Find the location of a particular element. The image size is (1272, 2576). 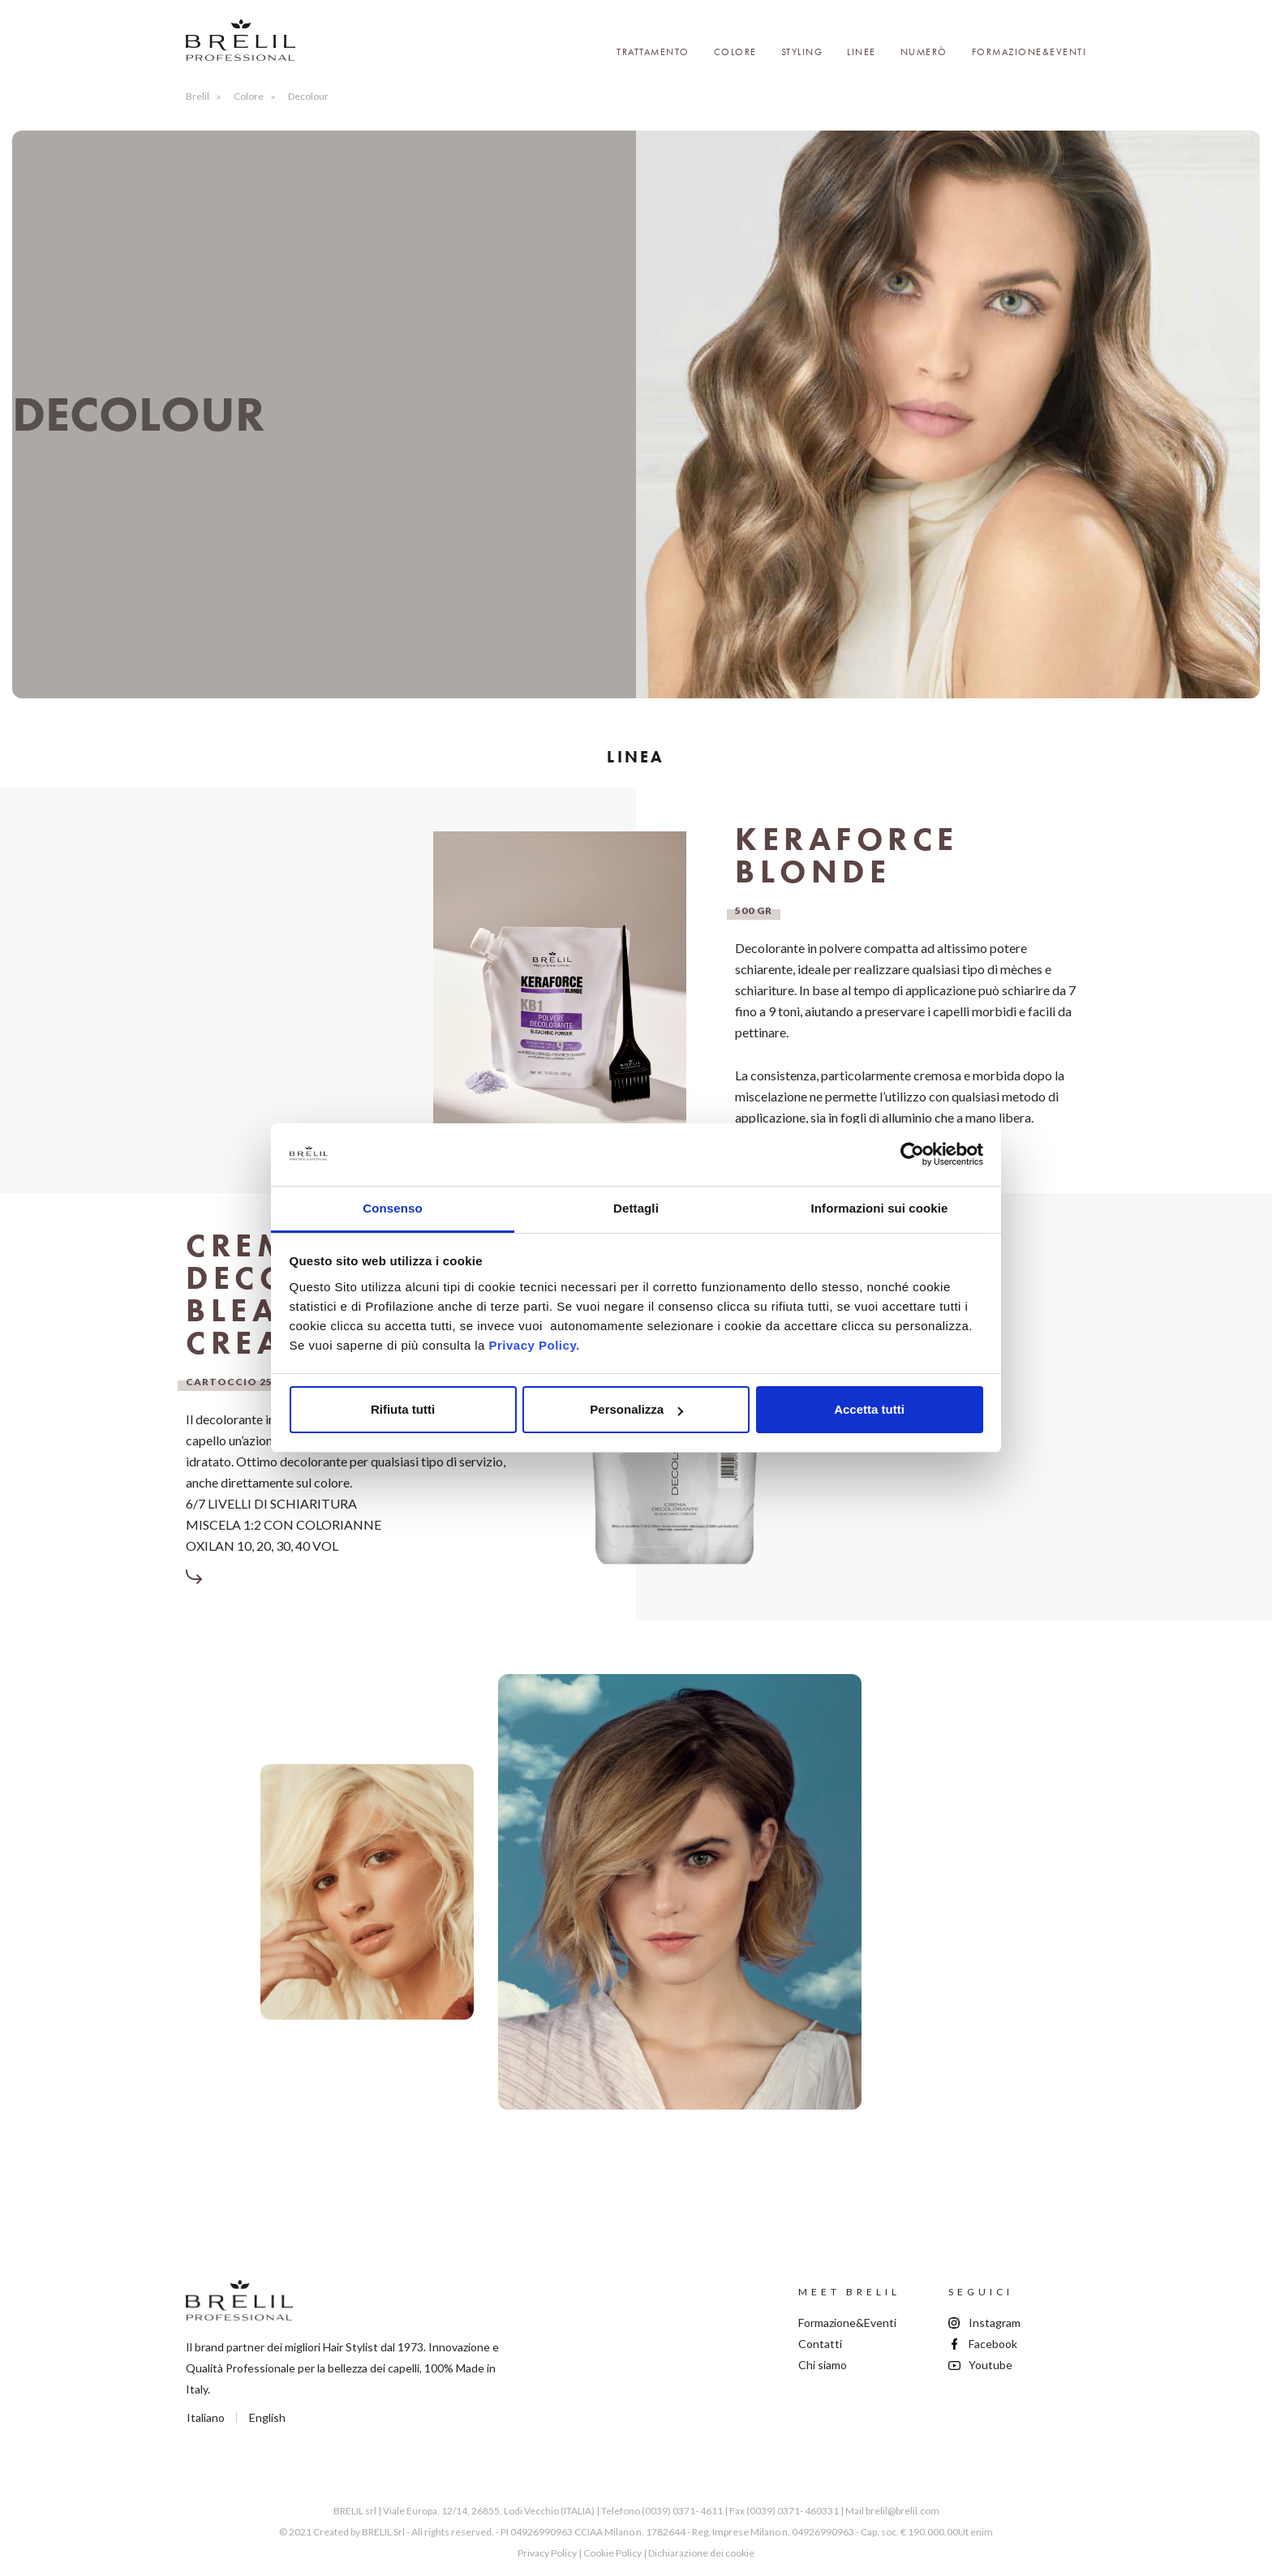

Accetta tutti is located at coordinates (869, 1409).